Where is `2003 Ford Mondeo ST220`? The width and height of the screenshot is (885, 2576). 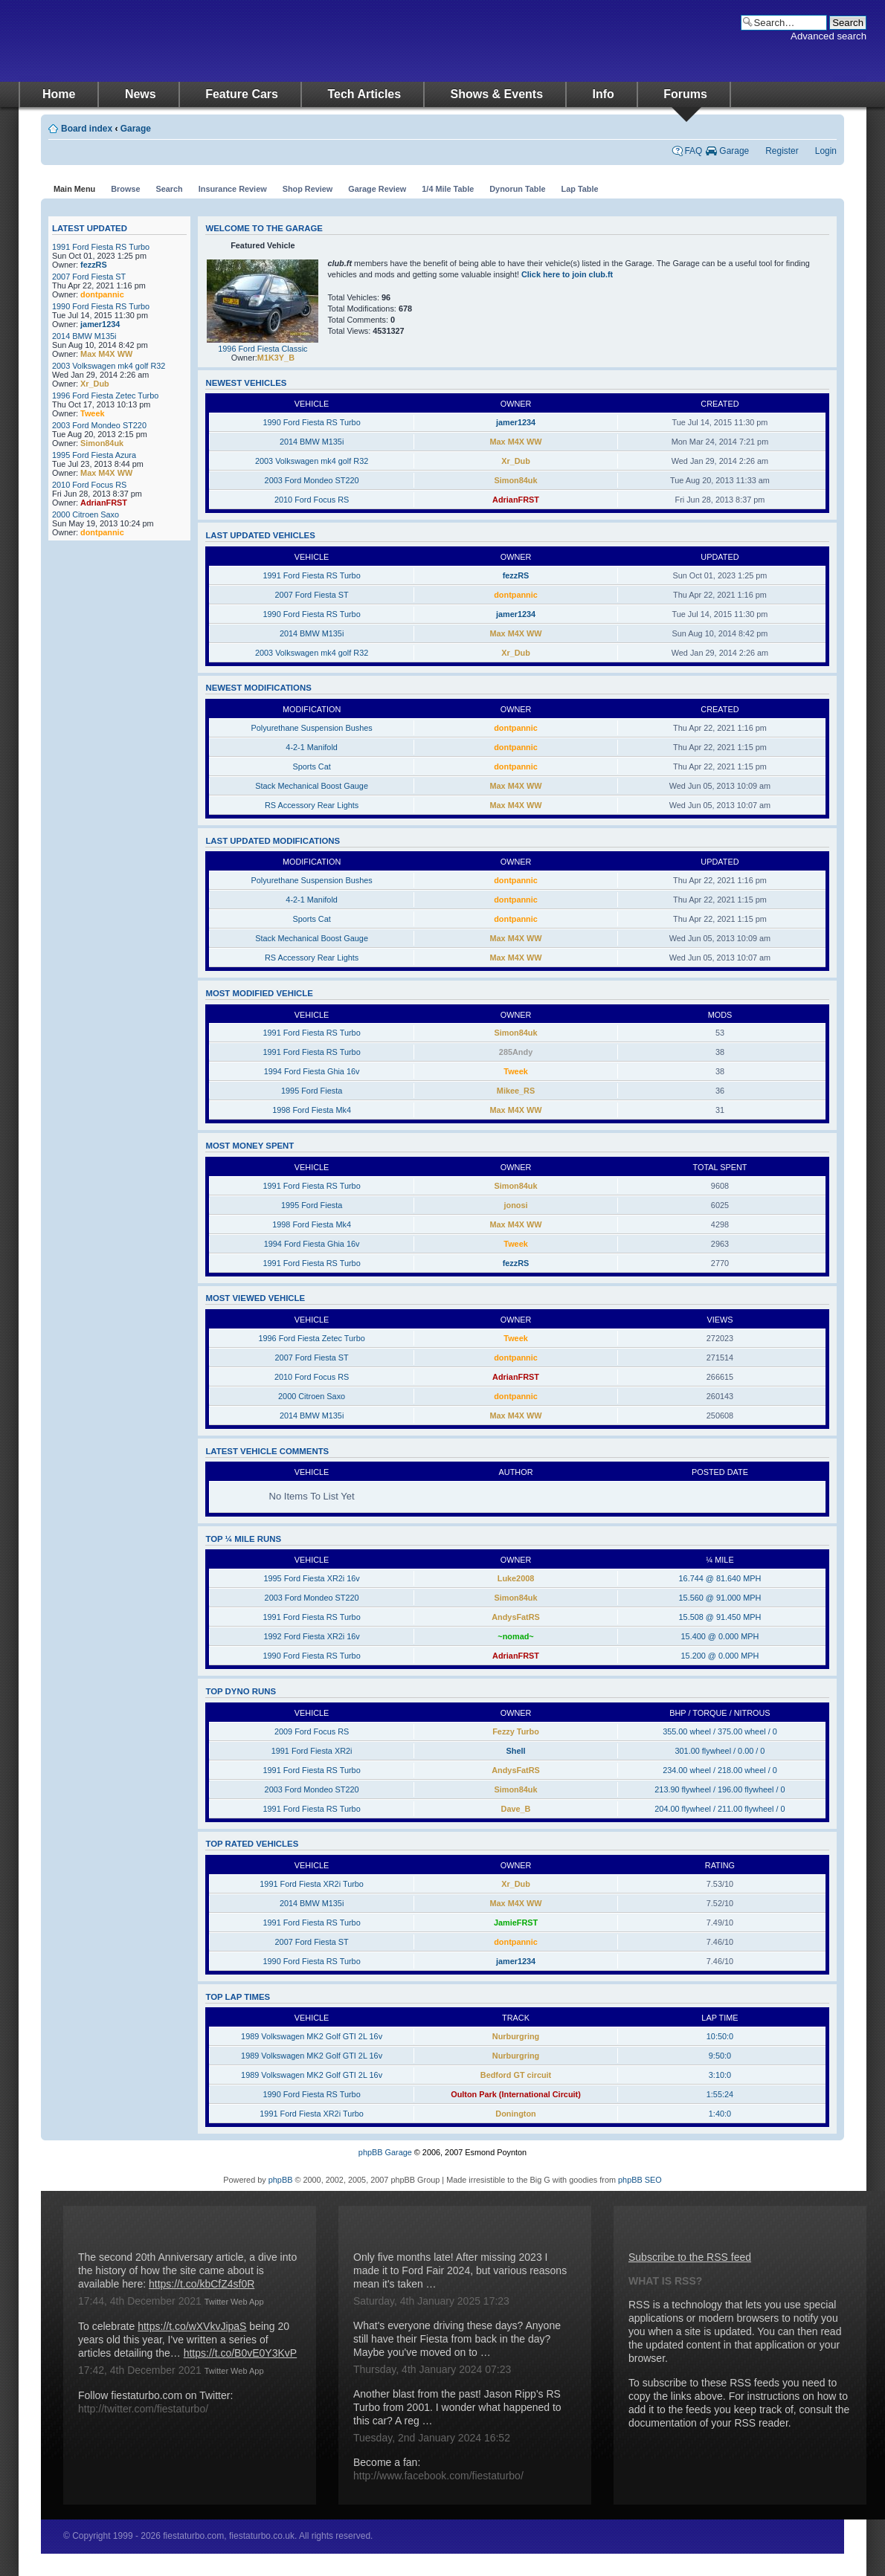
2003 Ford Mondeo ST220 is located at coordinates (99, 425).